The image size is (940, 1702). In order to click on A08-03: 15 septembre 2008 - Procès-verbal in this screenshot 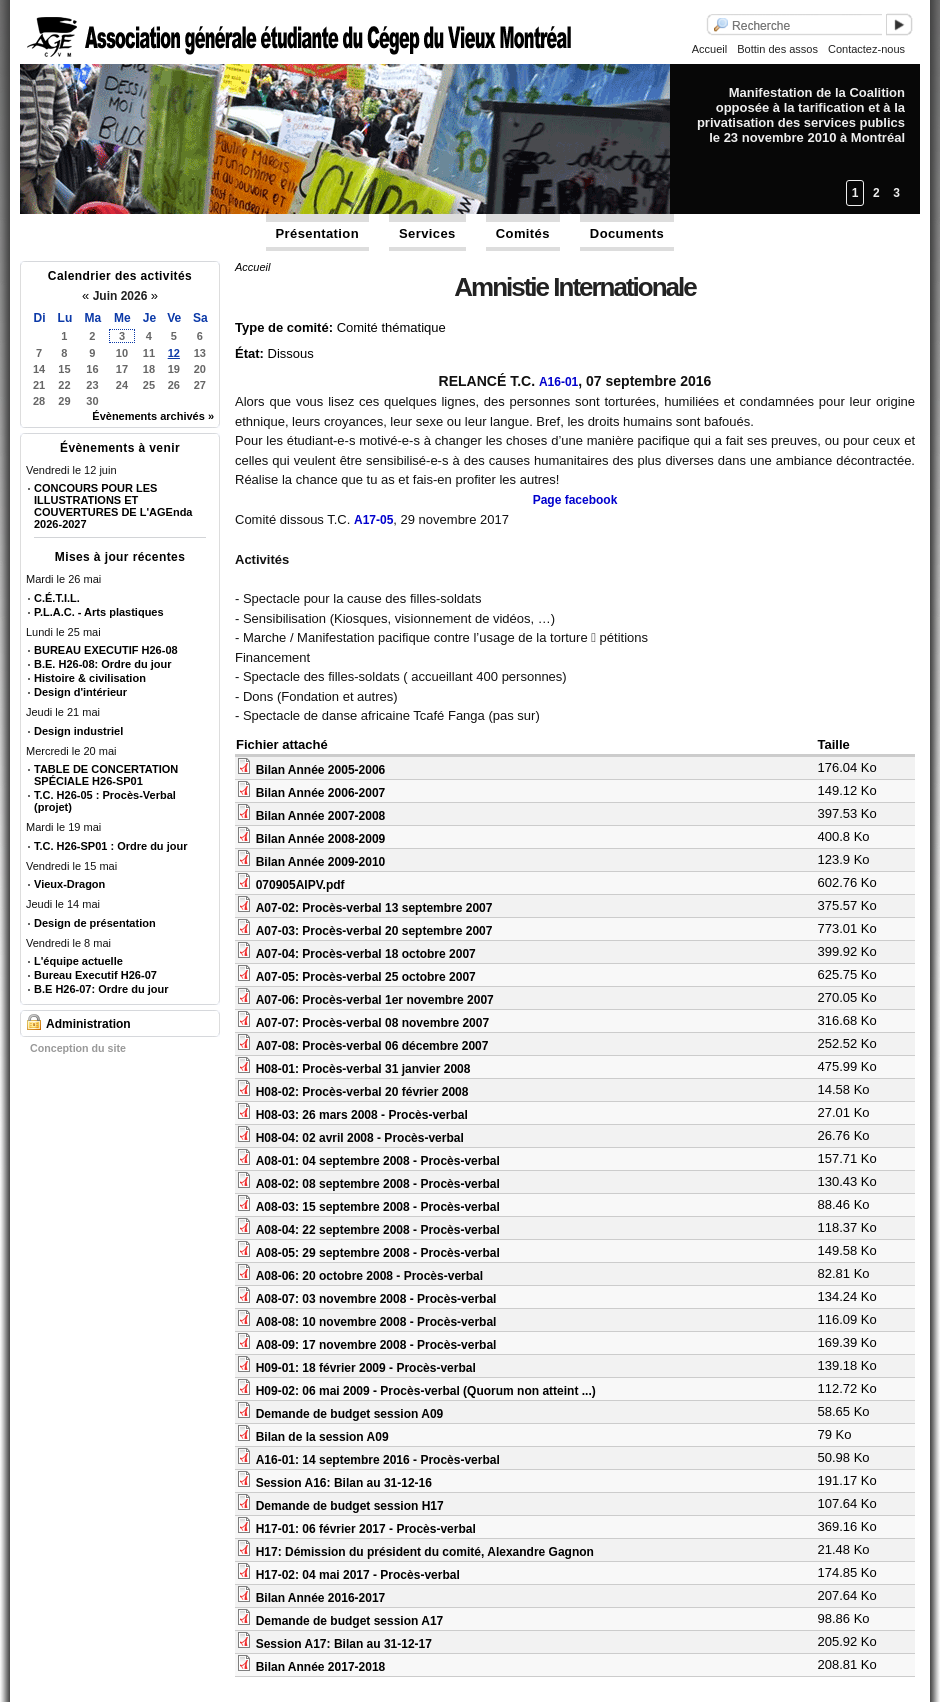, I will do `click(378, 1207)`.